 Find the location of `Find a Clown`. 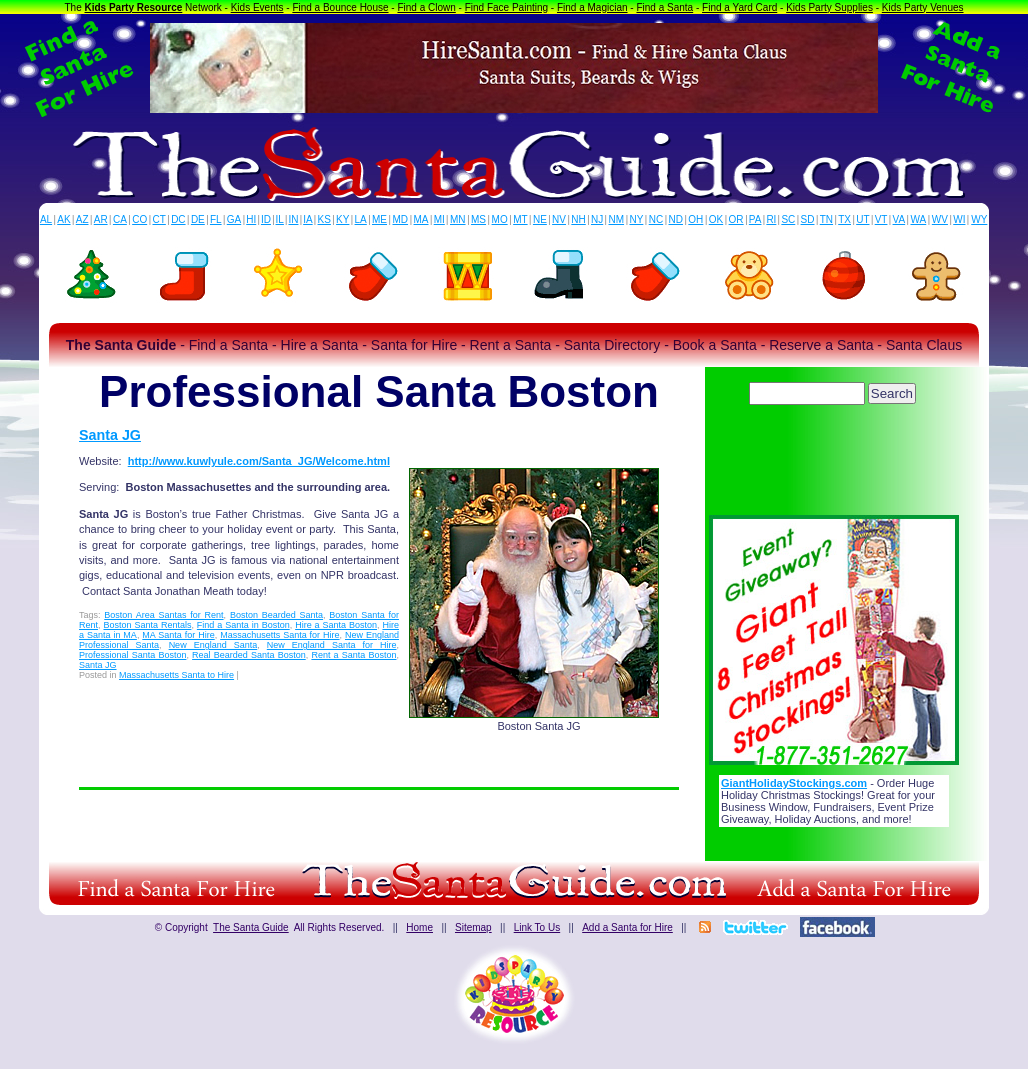

Find a Clown is located at coordinates (426, 7).